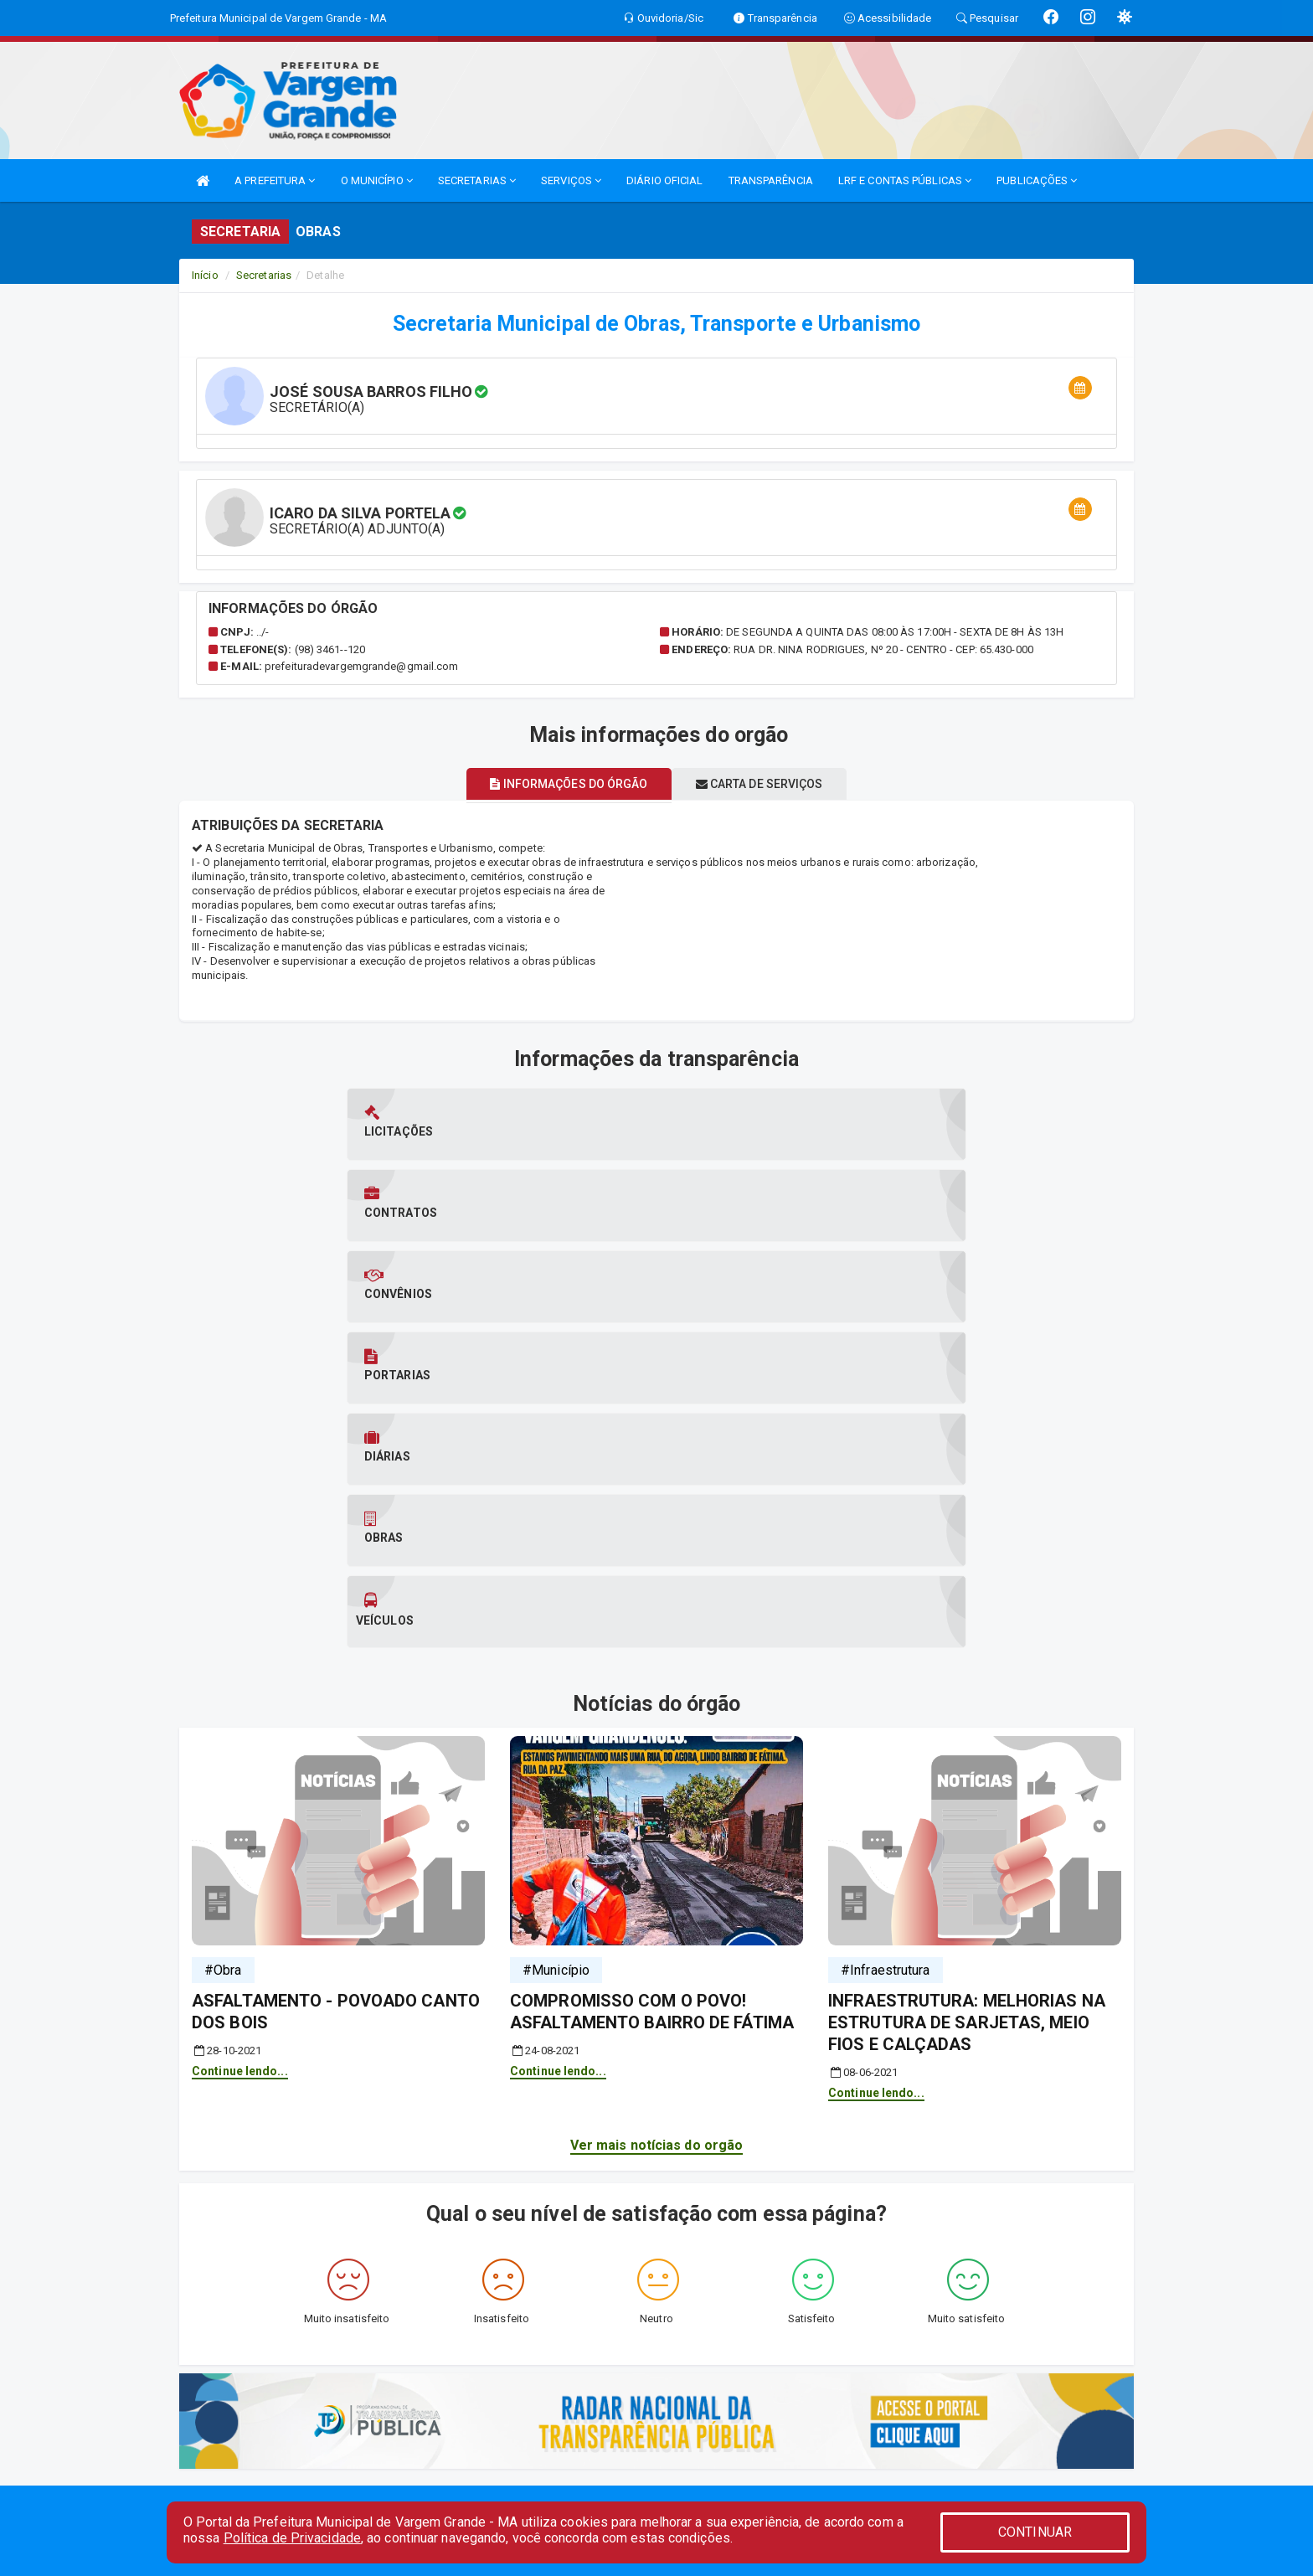  What do you see at coordinates (664, 180) in the screenshot?
I see `DIÁRIO OFICIAL` at bounding box center [664, 180].